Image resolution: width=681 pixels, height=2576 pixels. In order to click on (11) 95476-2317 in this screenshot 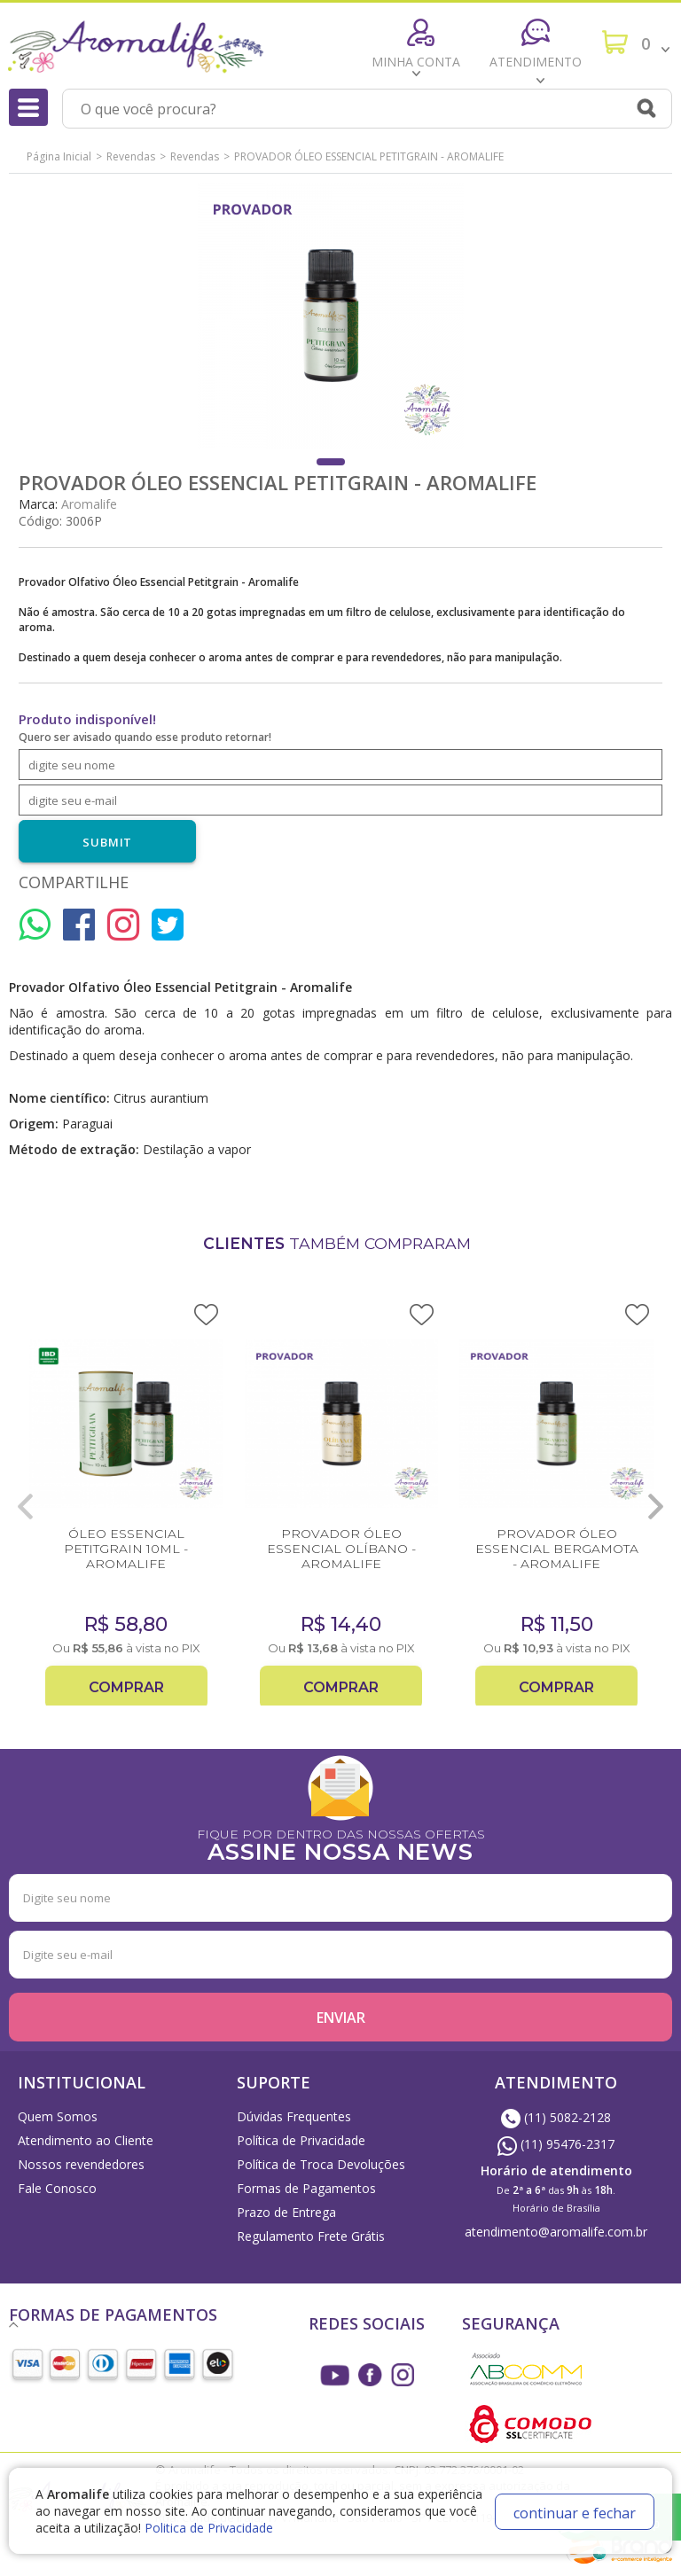, I will do `click(555, 2143)`.